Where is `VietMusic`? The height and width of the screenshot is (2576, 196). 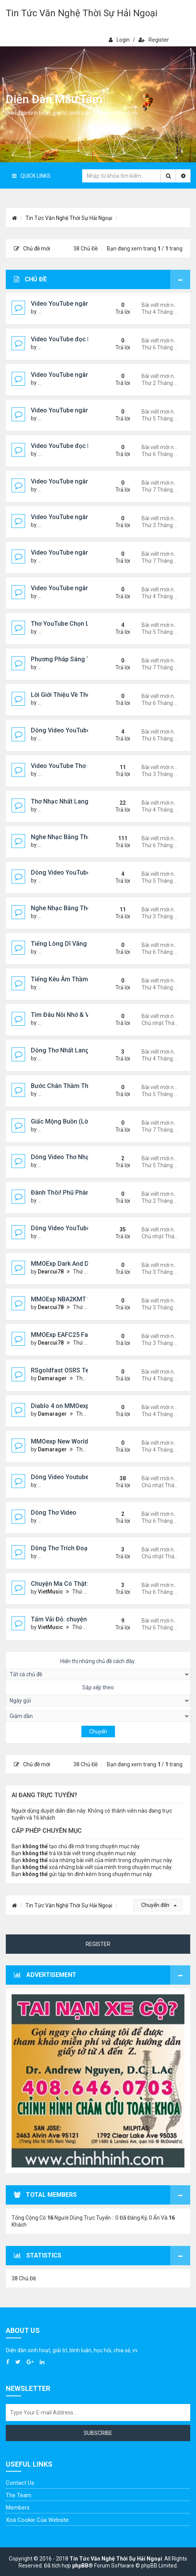
VietMusic is located at coordinates (50, 1592).